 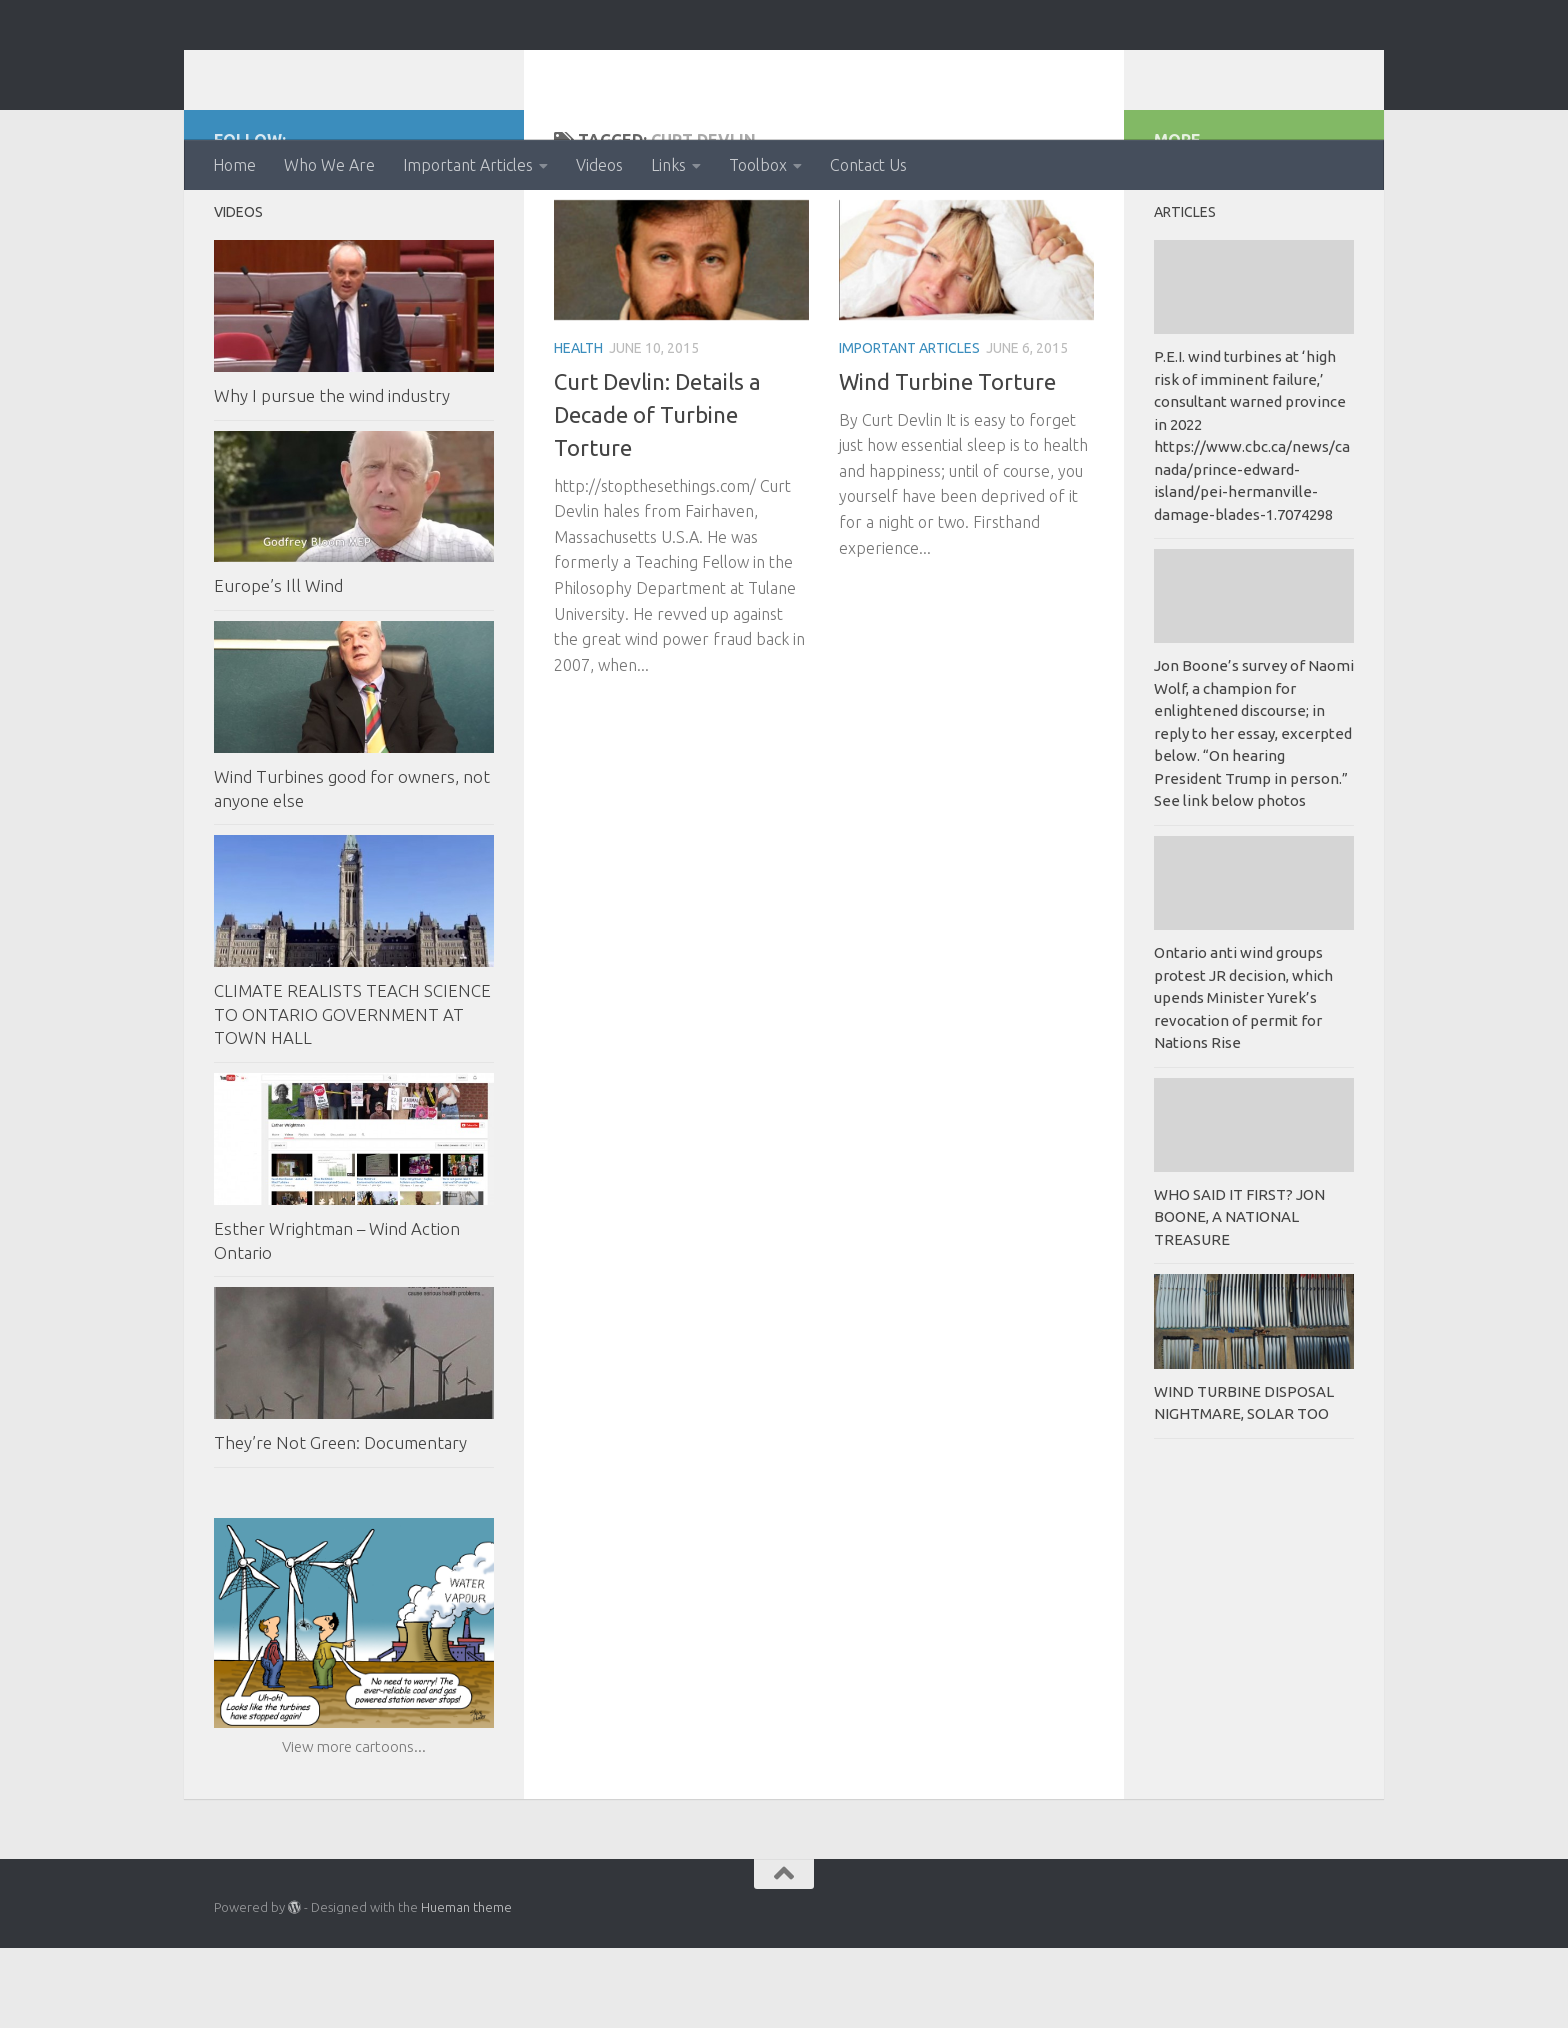 I want to click on Links, so click(x=668, y=165).